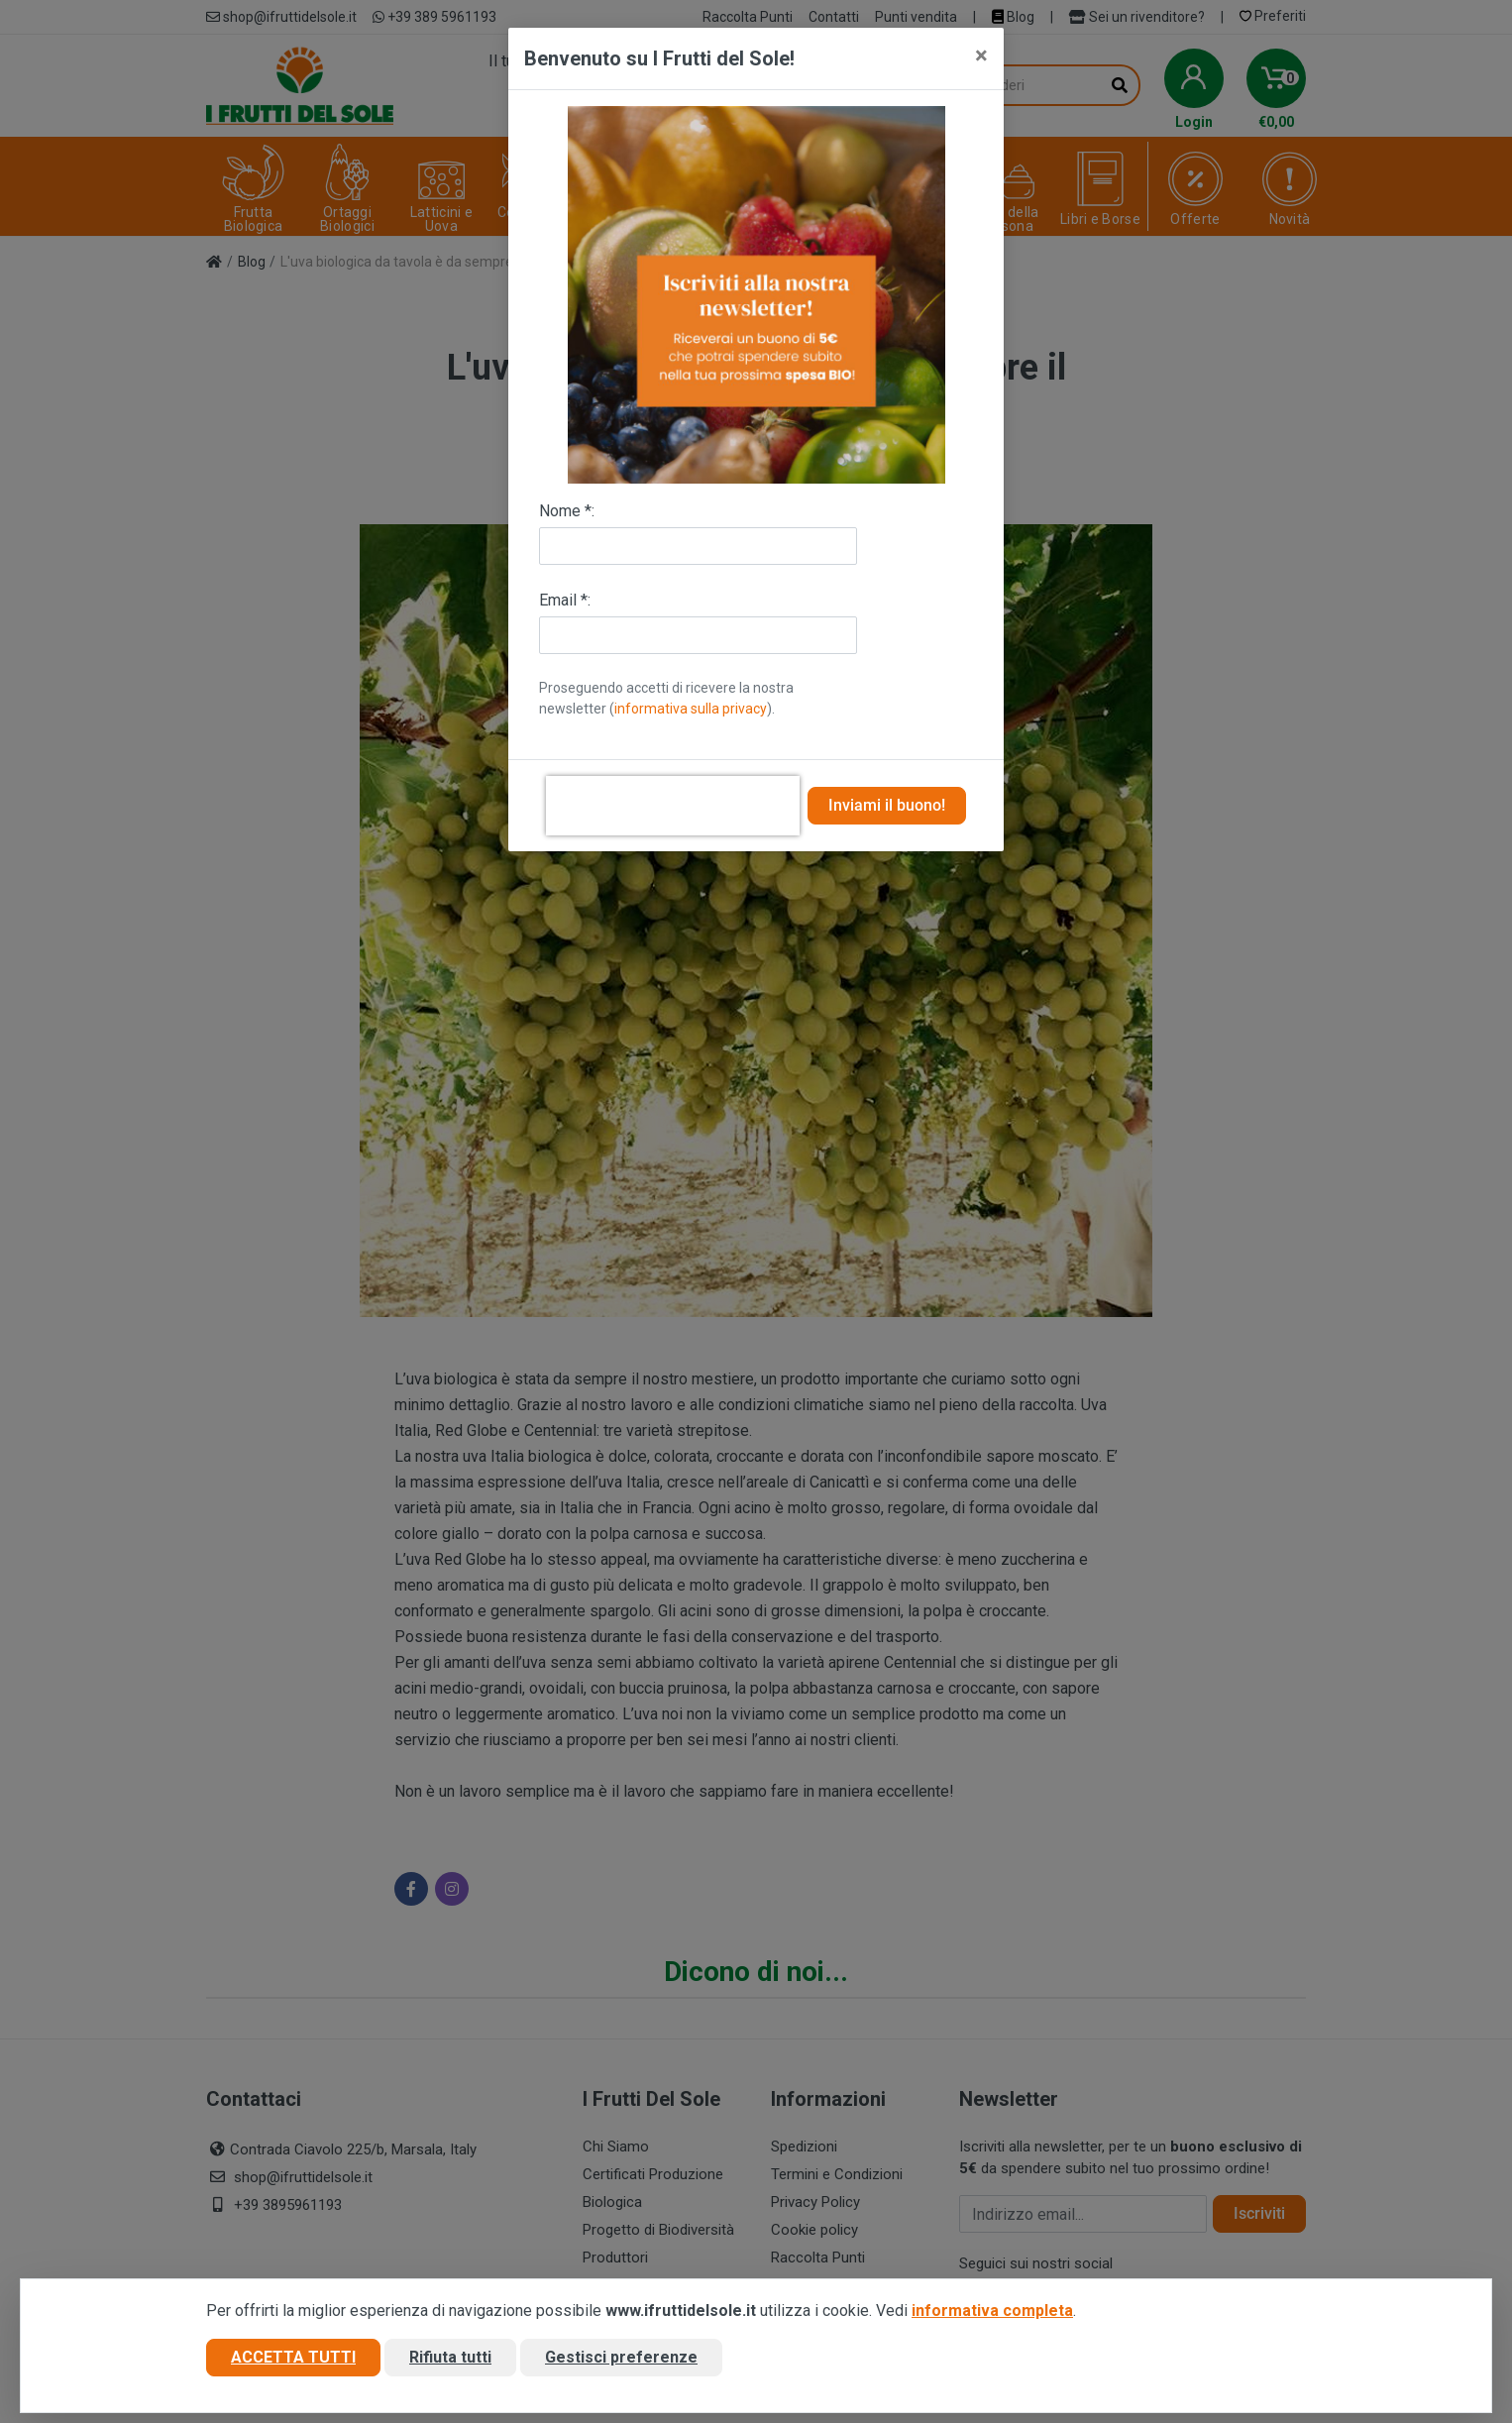 The height and width of the screenshot is (2423, 1512). Describe the element at coordinates (981, 55) in the screenshot. I see `[Close]` at that location.